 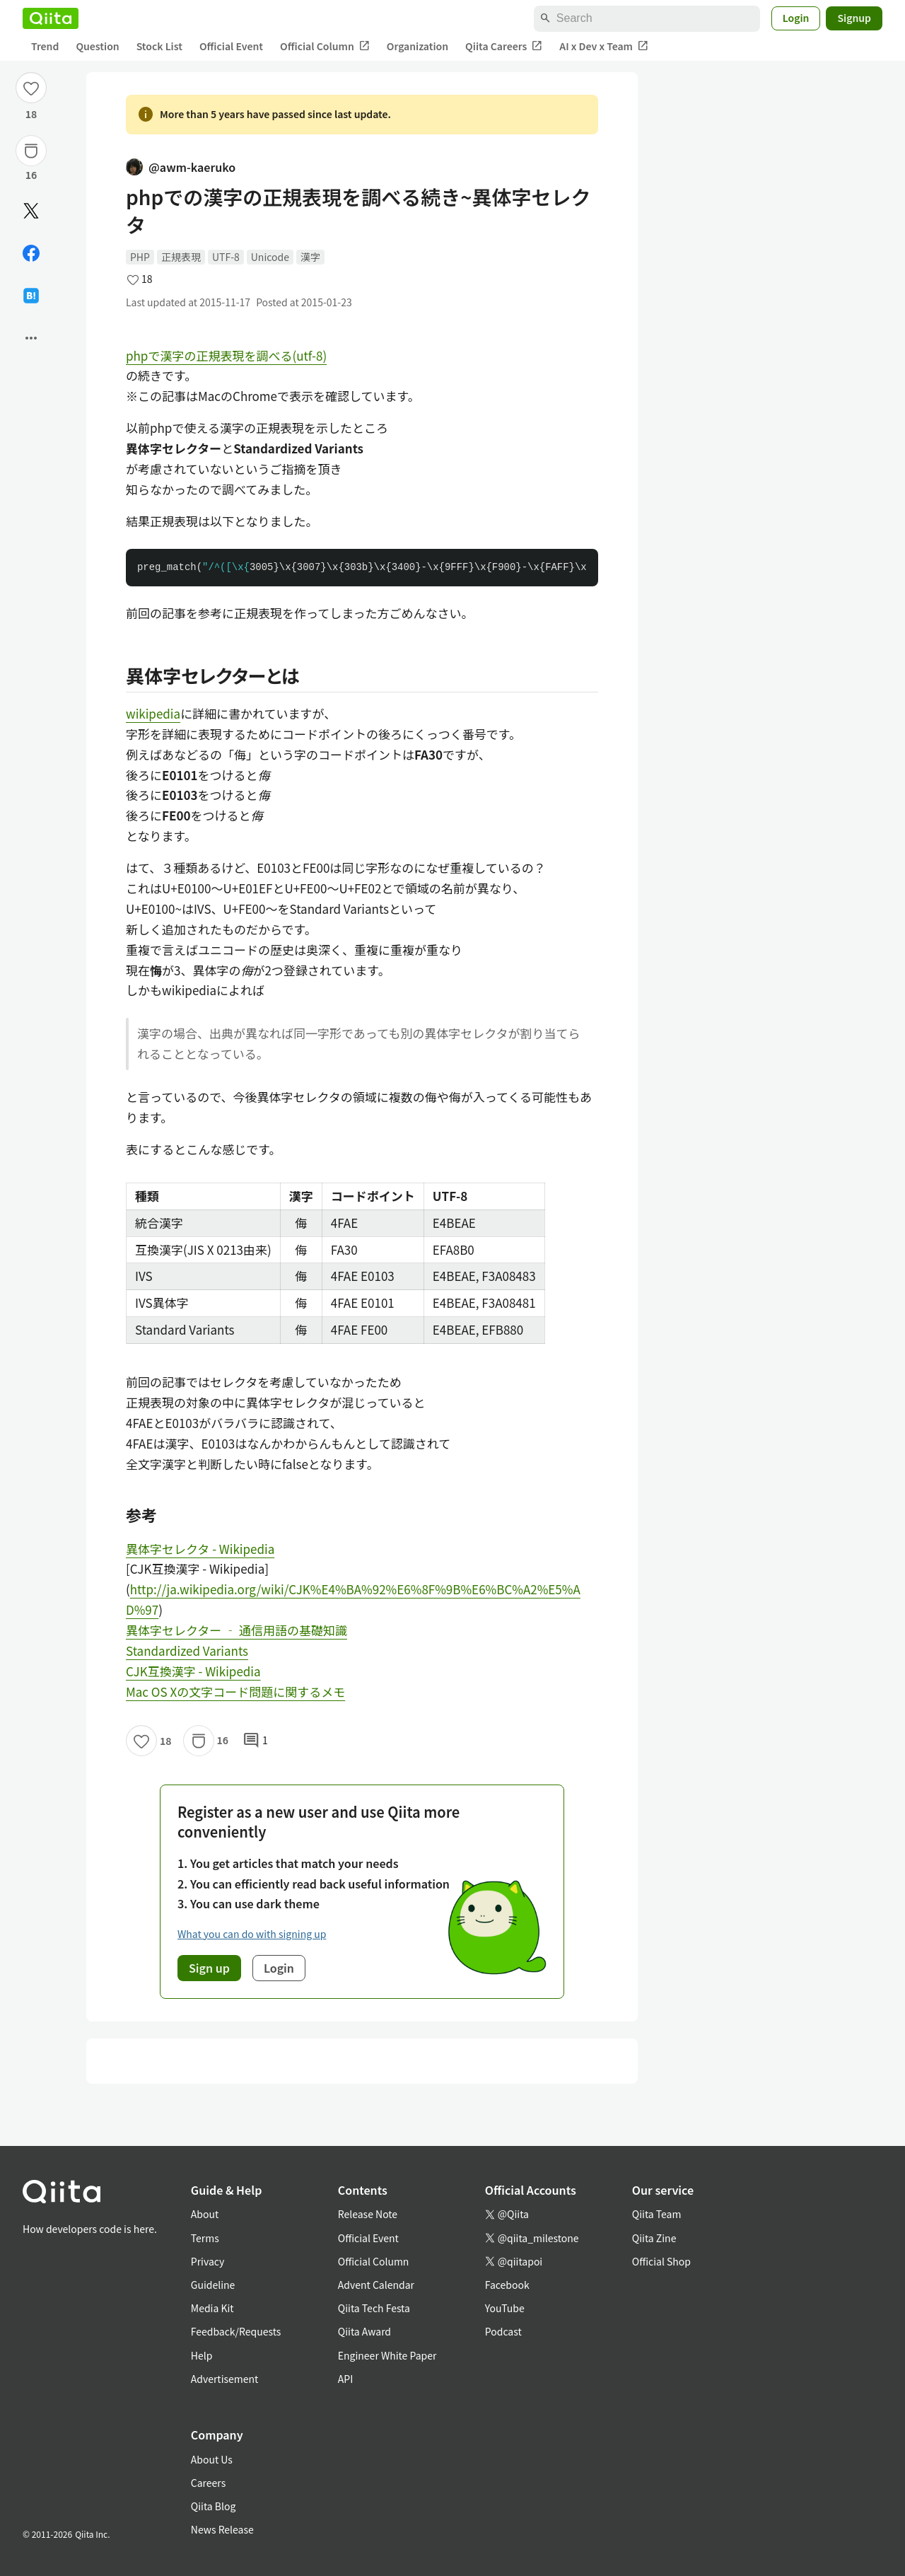 I want to click on CJK互換漢字 - Wikipedia, so click(x=193, y=1671).